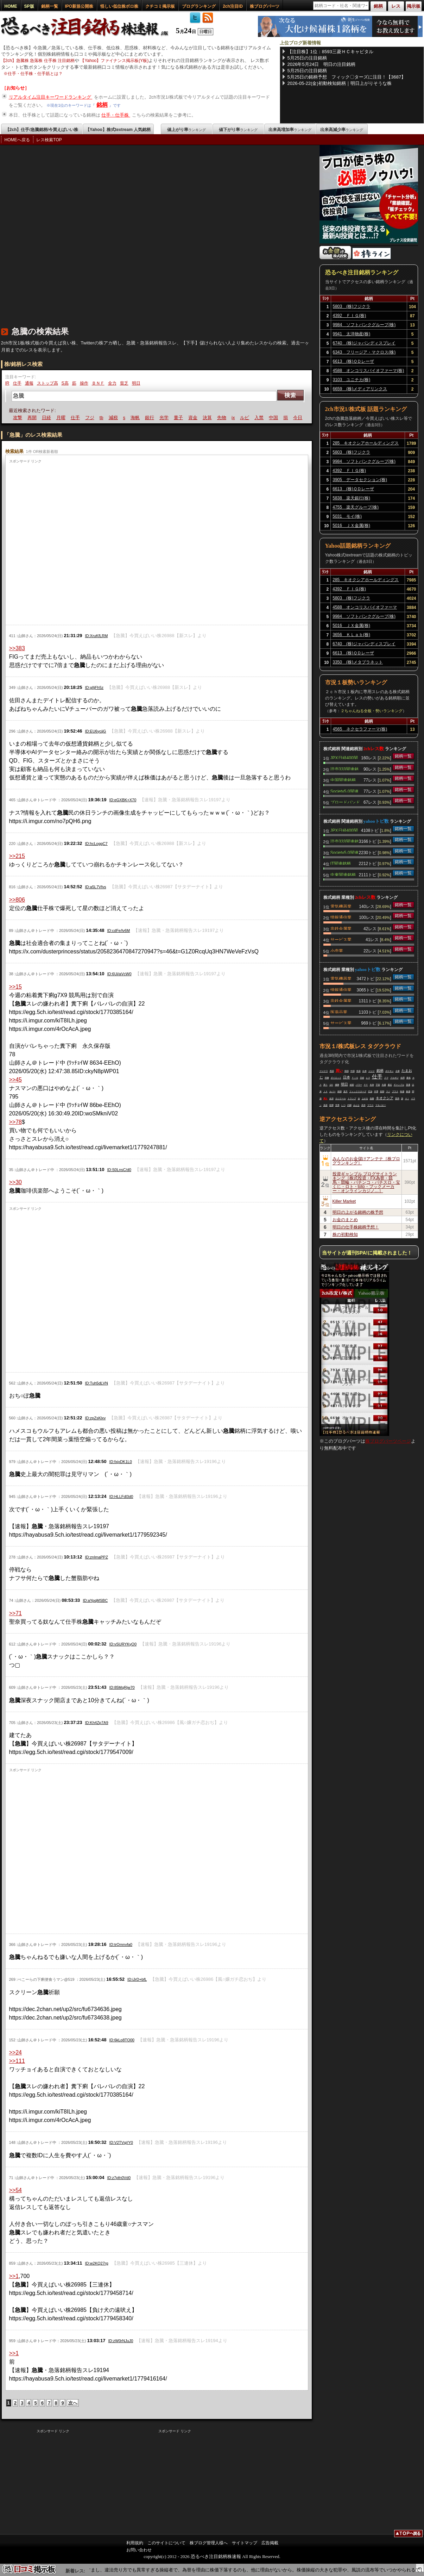 This screenshot has width=424, height=2576. Describe the element at coordinates (238, 417) in the screenshot. I see `先物` at that location.